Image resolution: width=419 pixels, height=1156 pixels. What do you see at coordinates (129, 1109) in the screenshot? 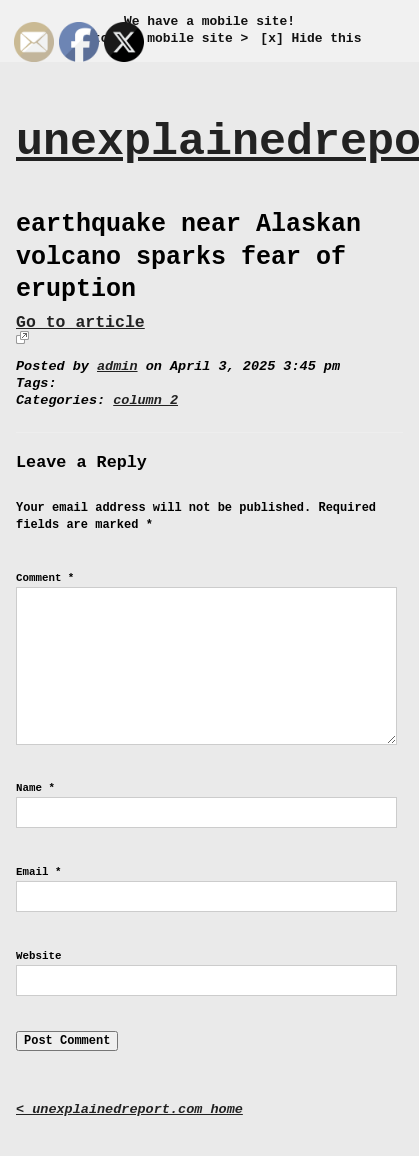
I see `< unexplainedreport.com home` at bounding box center [129, 1109].